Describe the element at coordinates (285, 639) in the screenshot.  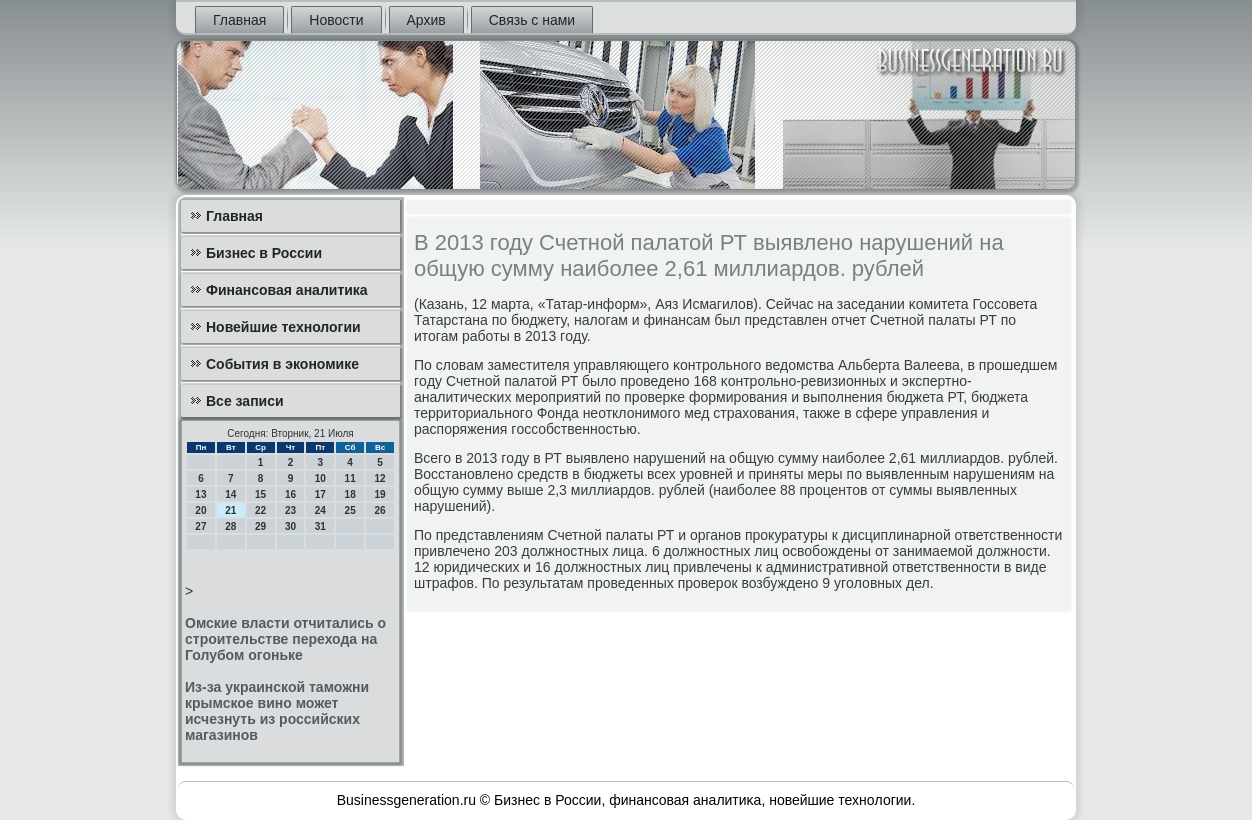
I see `Омские власти отчитались о строительстве перехода на Голубом огоньке` at that location.